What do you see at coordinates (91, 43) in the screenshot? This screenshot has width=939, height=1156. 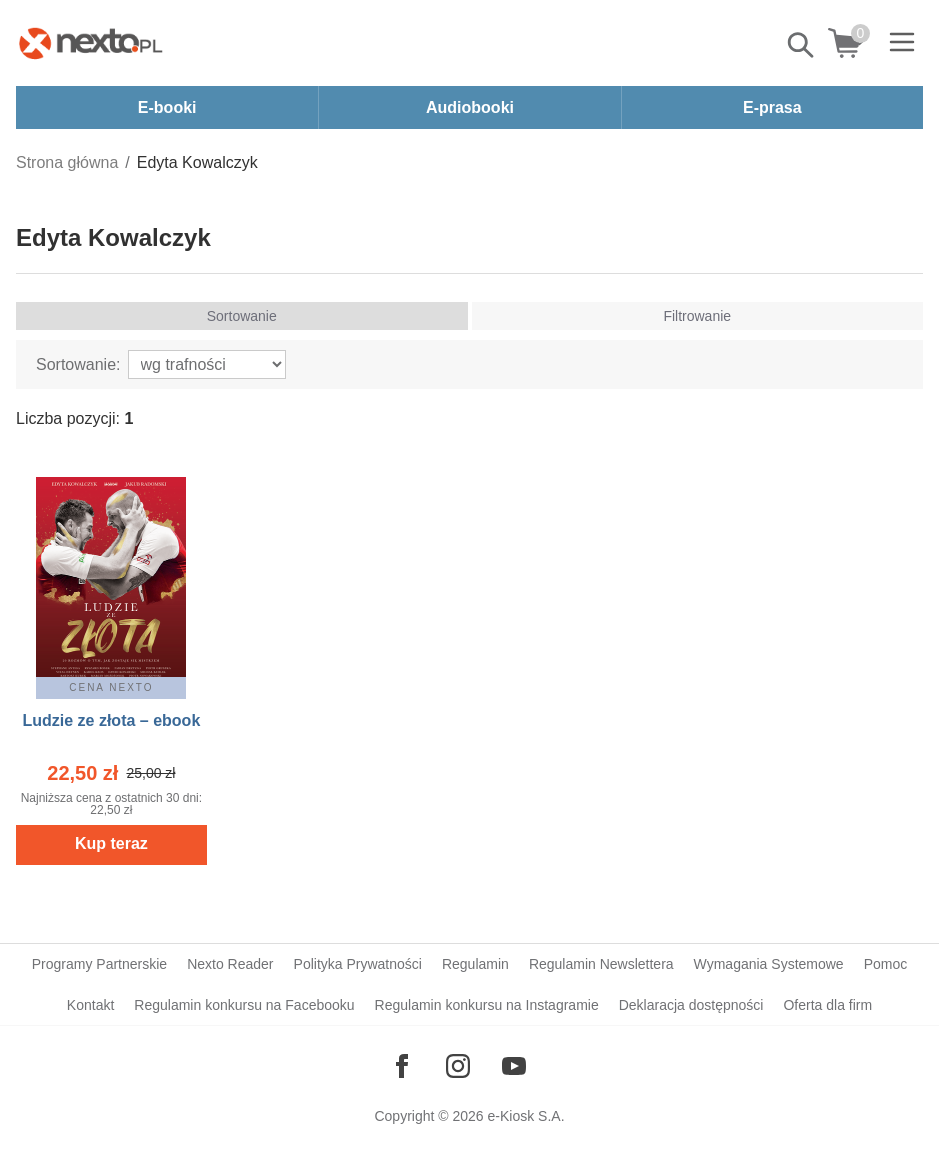 I see `[Nexto.pl - ebooki, audiobooki i eprasa - wybieraj wśród kilkudziesięciu tysięcy tytułów]` at bounding box center [91, 43].